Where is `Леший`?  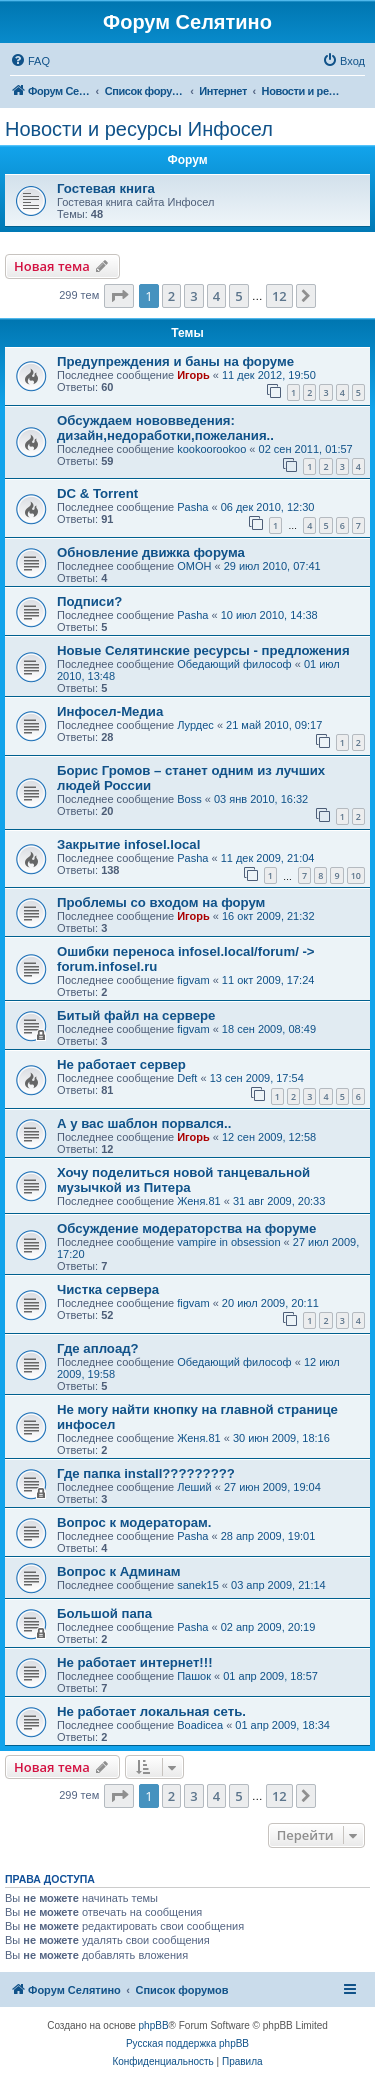 Леший is located at coordinates (194, 1487).